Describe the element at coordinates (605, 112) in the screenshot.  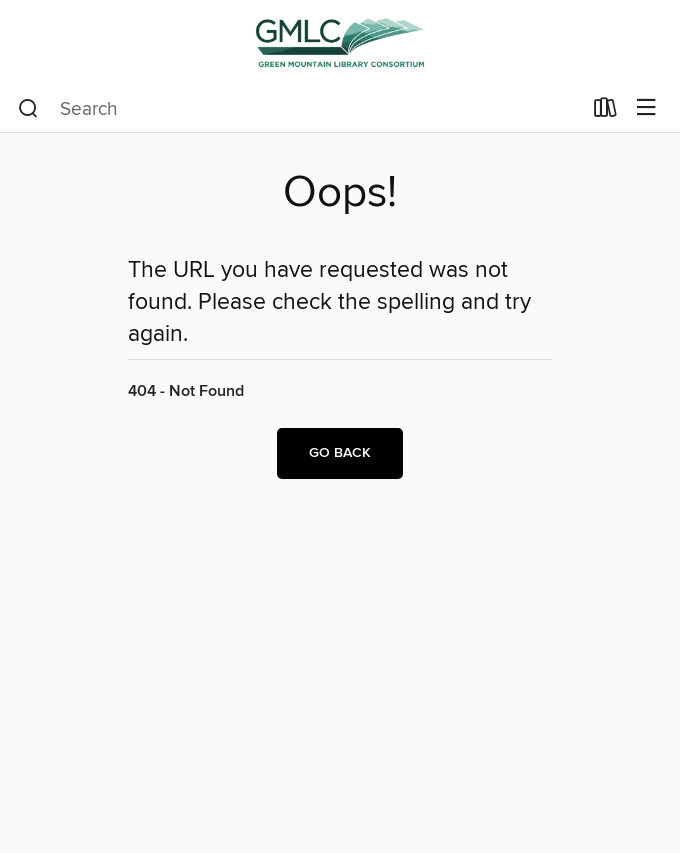
I see `[Loans]` at that location.